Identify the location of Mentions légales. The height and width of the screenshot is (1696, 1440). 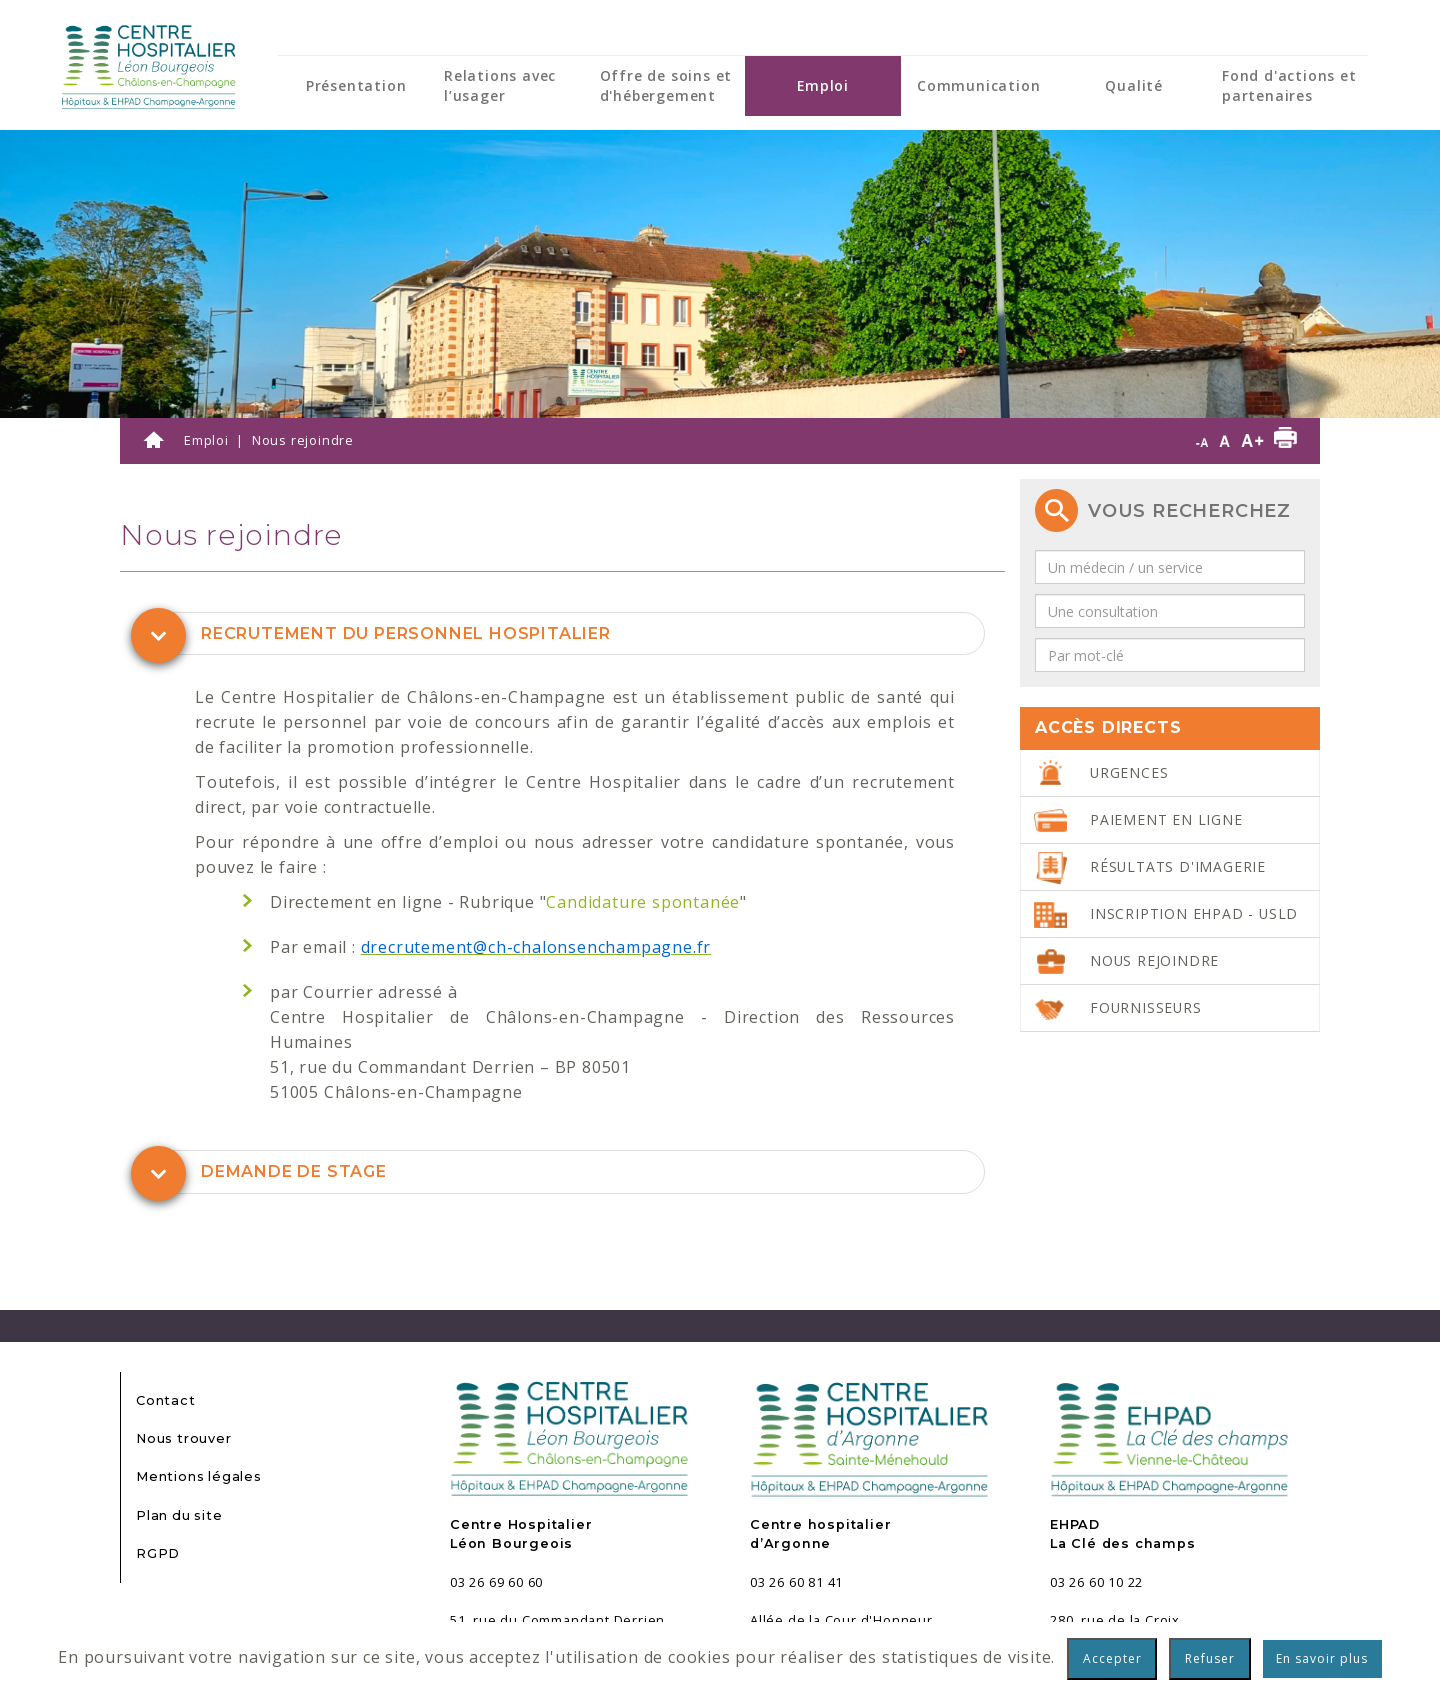
(199, 1476).